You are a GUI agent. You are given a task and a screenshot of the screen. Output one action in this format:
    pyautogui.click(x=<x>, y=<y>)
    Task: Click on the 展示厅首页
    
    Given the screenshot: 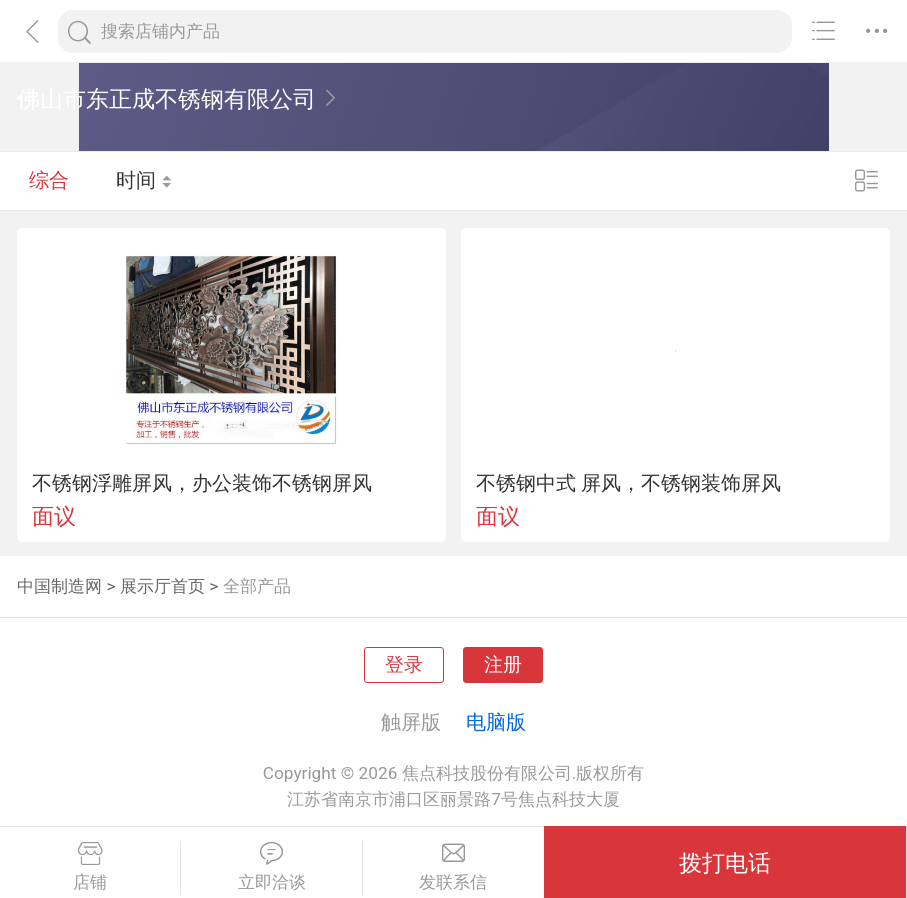 What is the action you would take?
    pyautogui.click(x=162, y=586)
    